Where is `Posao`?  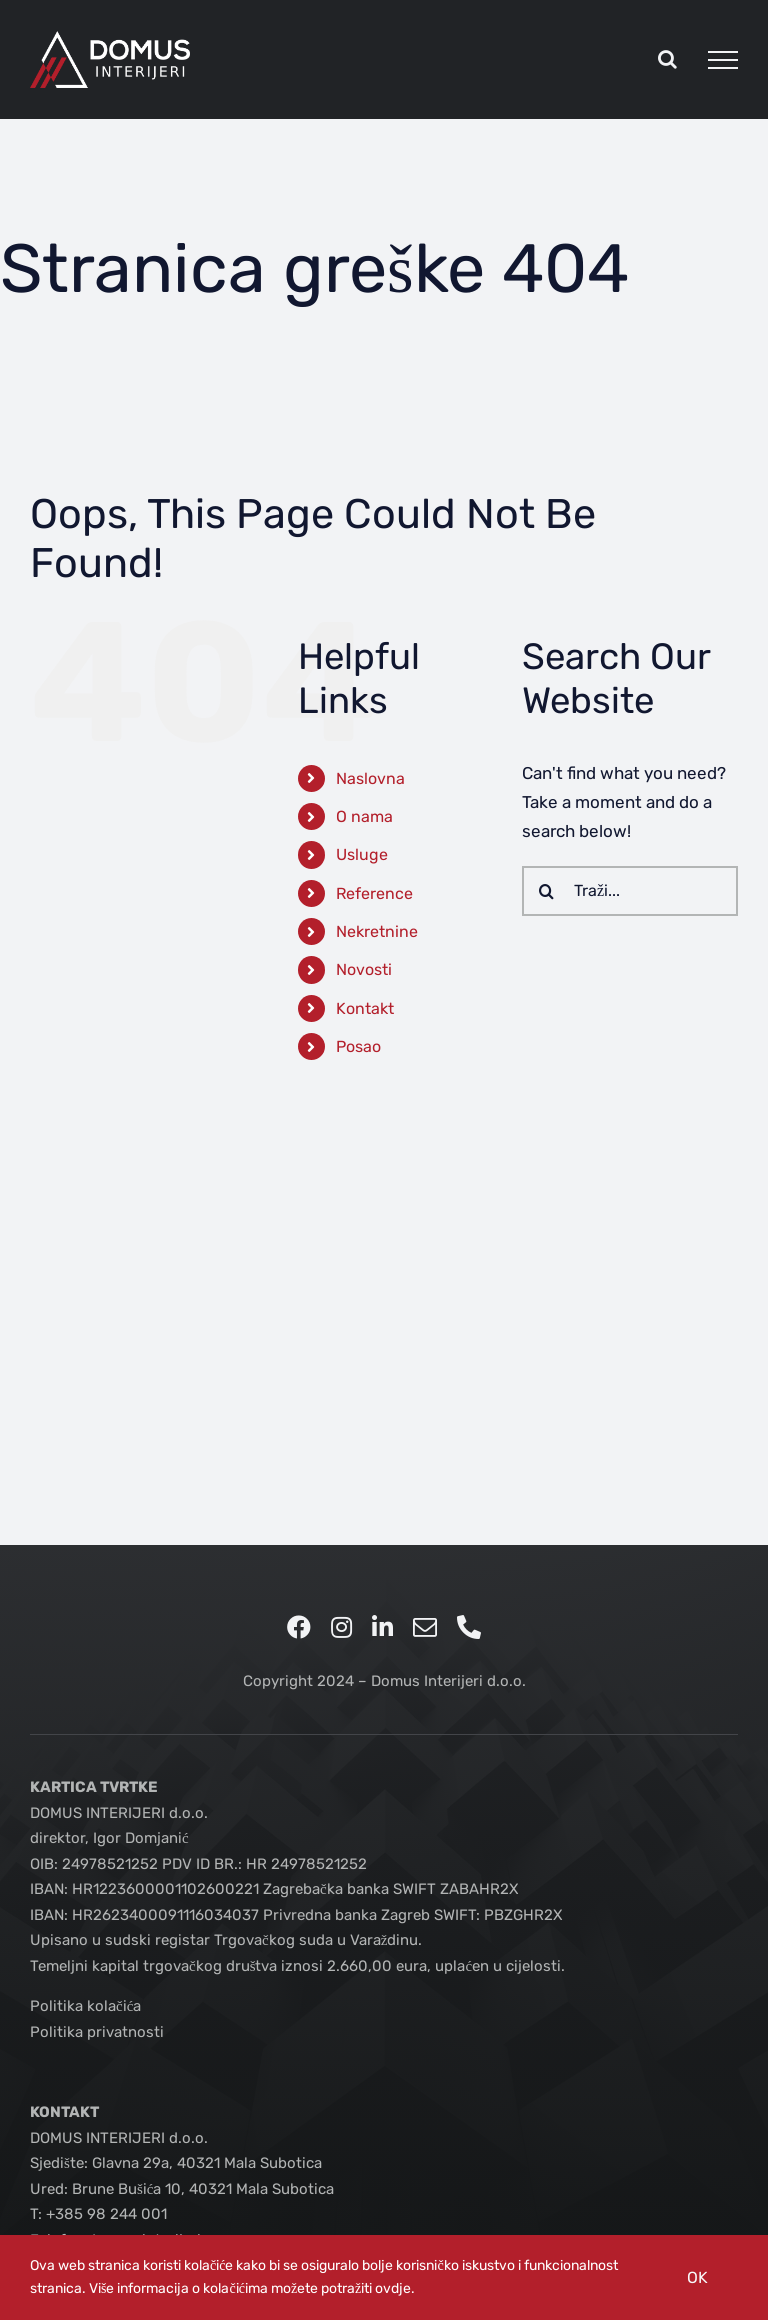 Posao is located at coordinates (358, 1046).